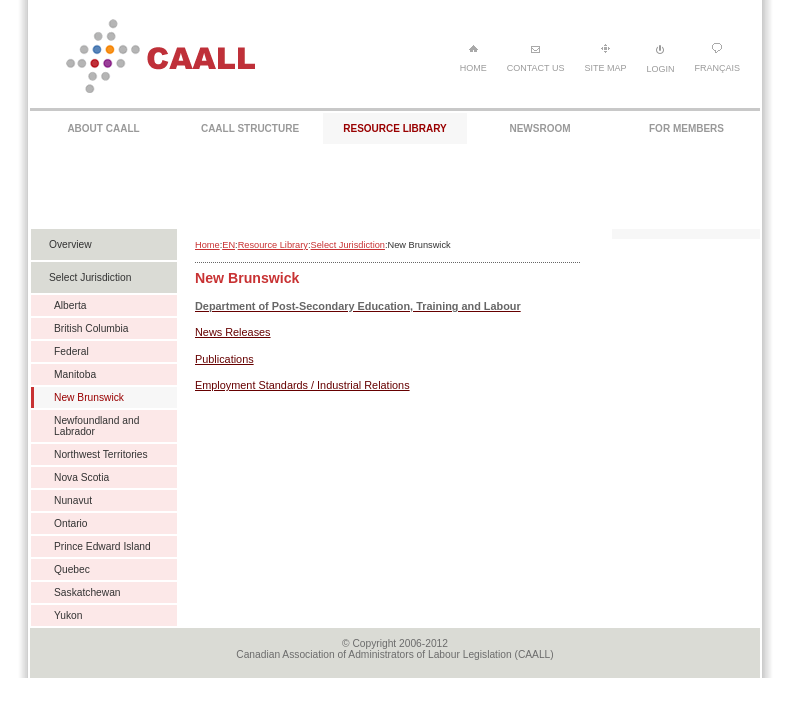  Describe the element at coordinates (233, 332) in the screenshot. I see `News Releases` at that location.